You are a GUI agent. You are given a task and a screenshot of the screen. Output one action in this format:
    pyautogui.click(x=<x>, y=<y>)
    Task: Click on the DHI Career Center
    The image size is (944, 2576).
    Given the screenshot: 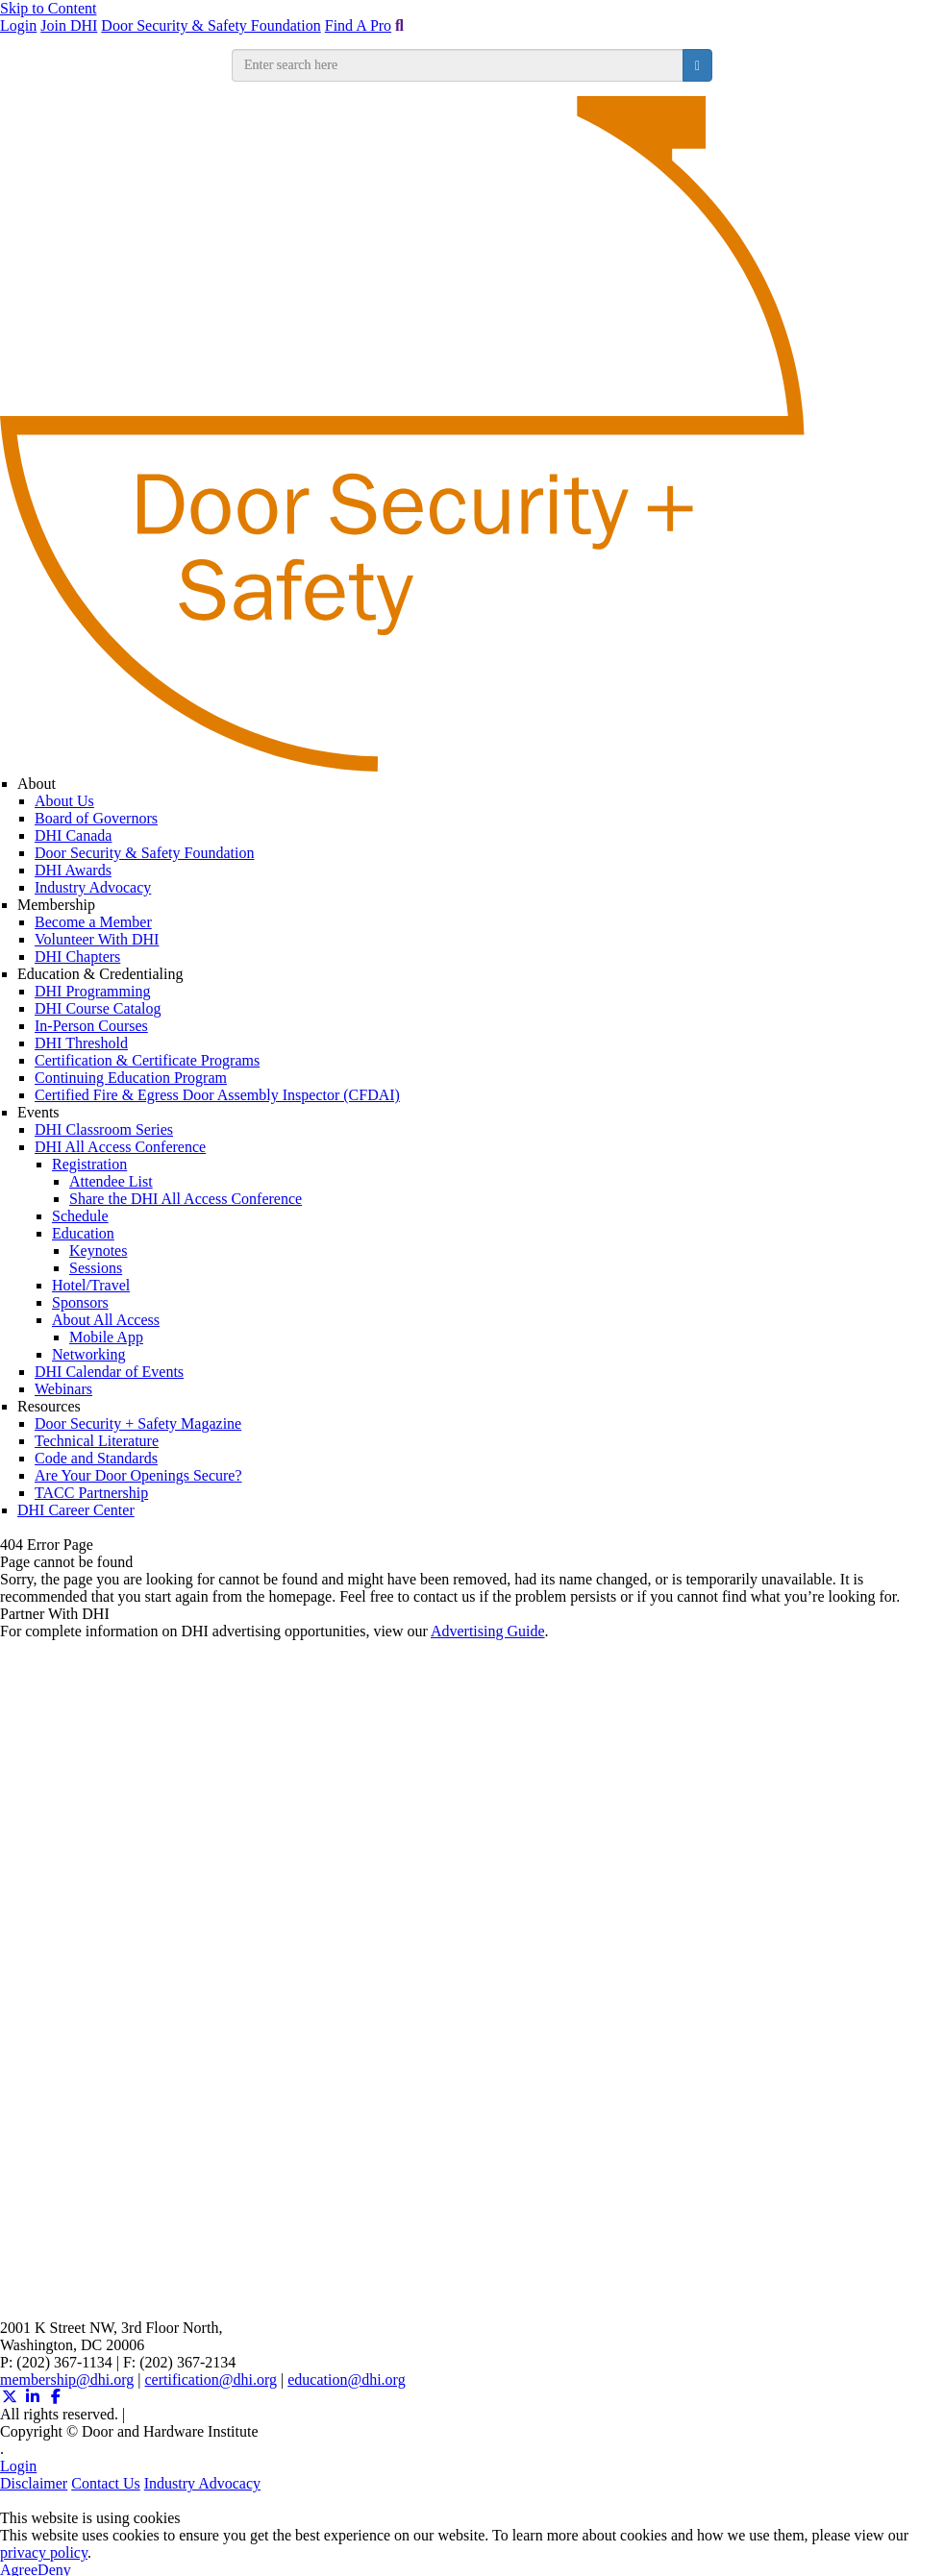 What is the action you would take?
    pyautogui.click(x=76, y=1510)
    